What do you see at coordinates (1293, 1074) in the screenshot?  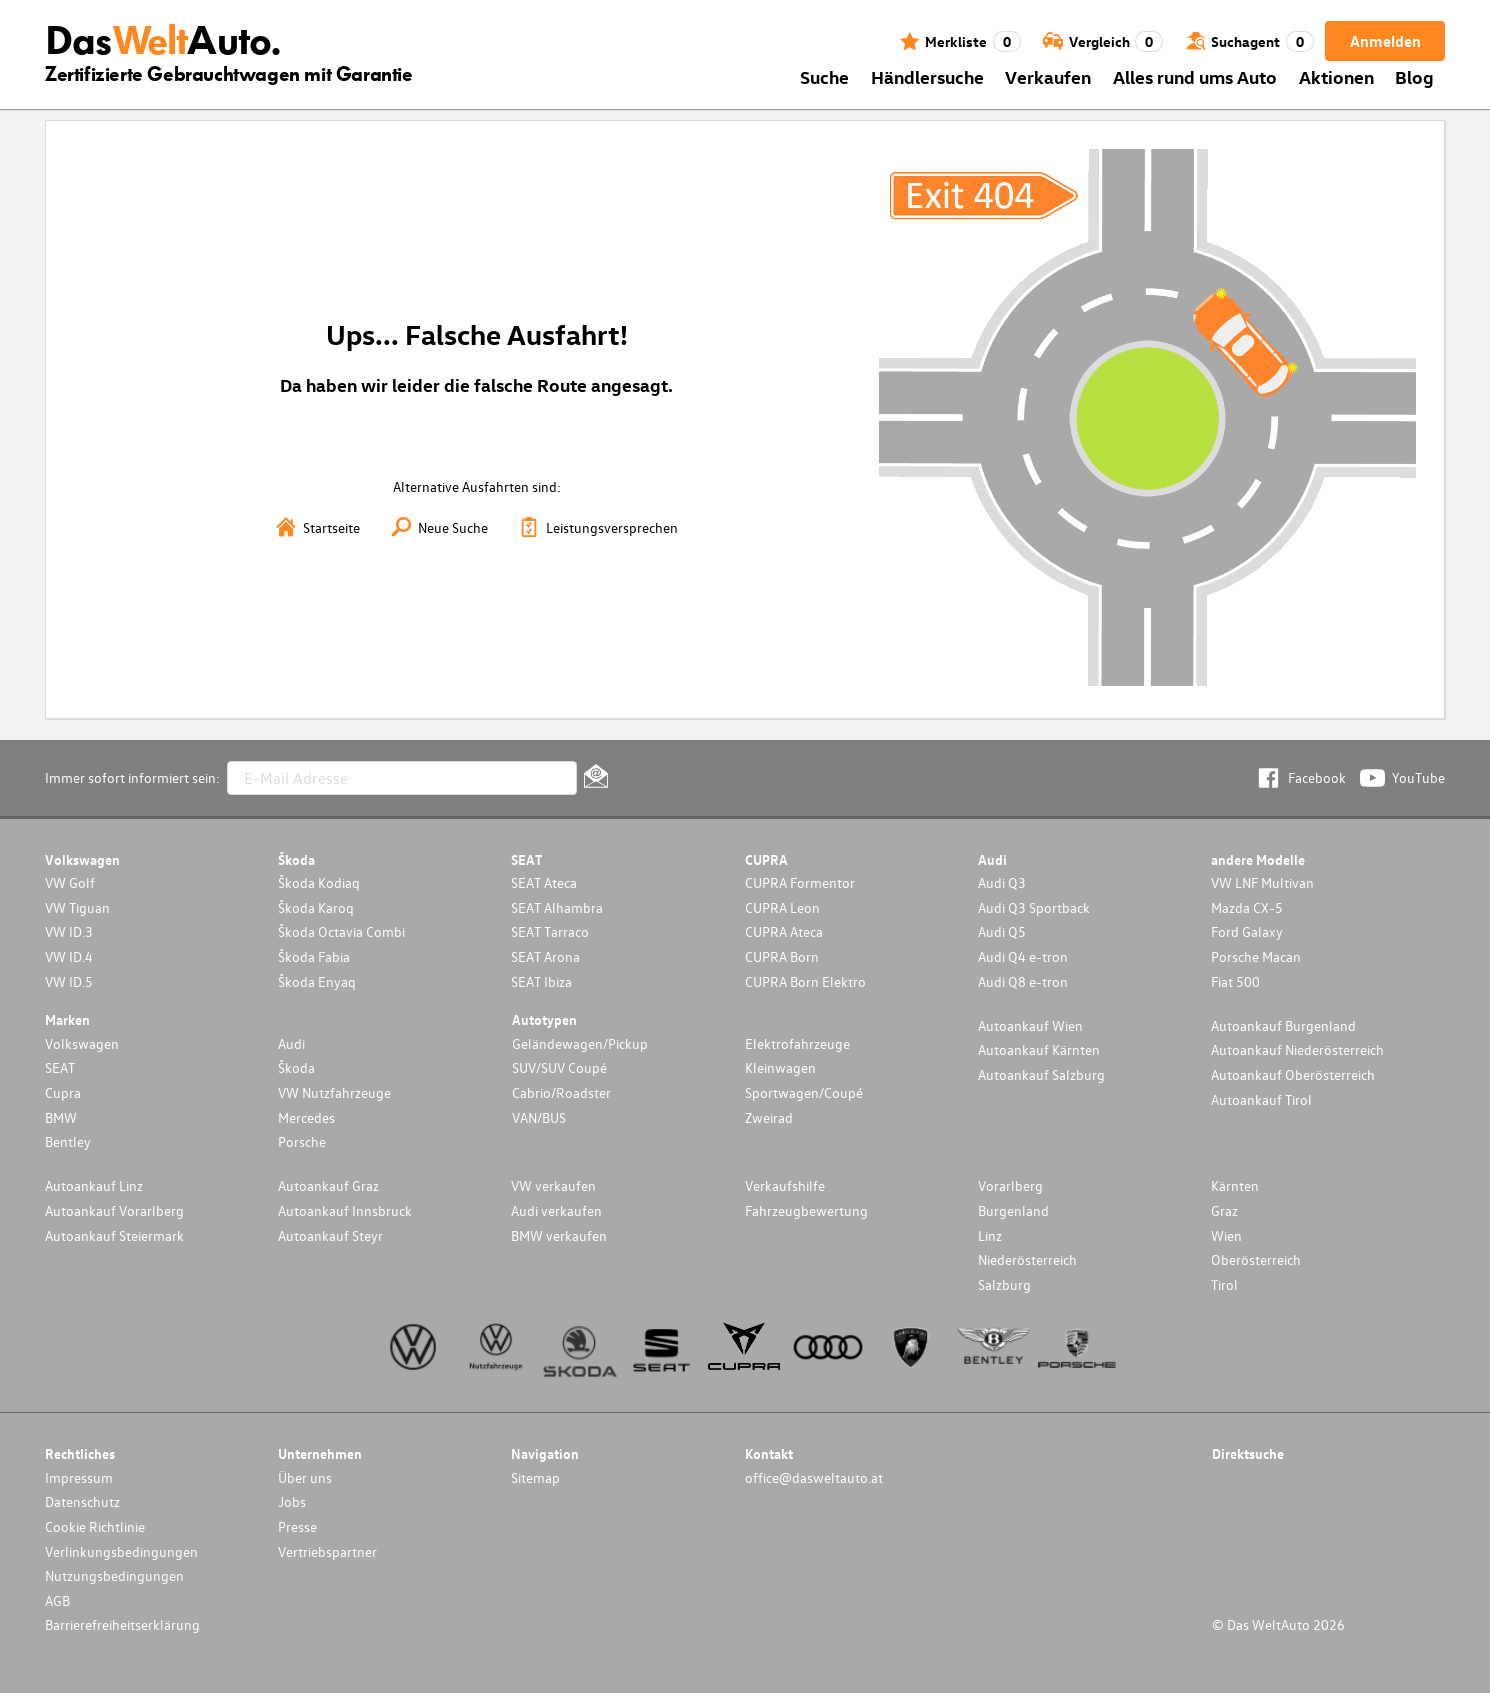 I see `Autoankauf Oberösterreich` at bounding box center [1293, 1074].